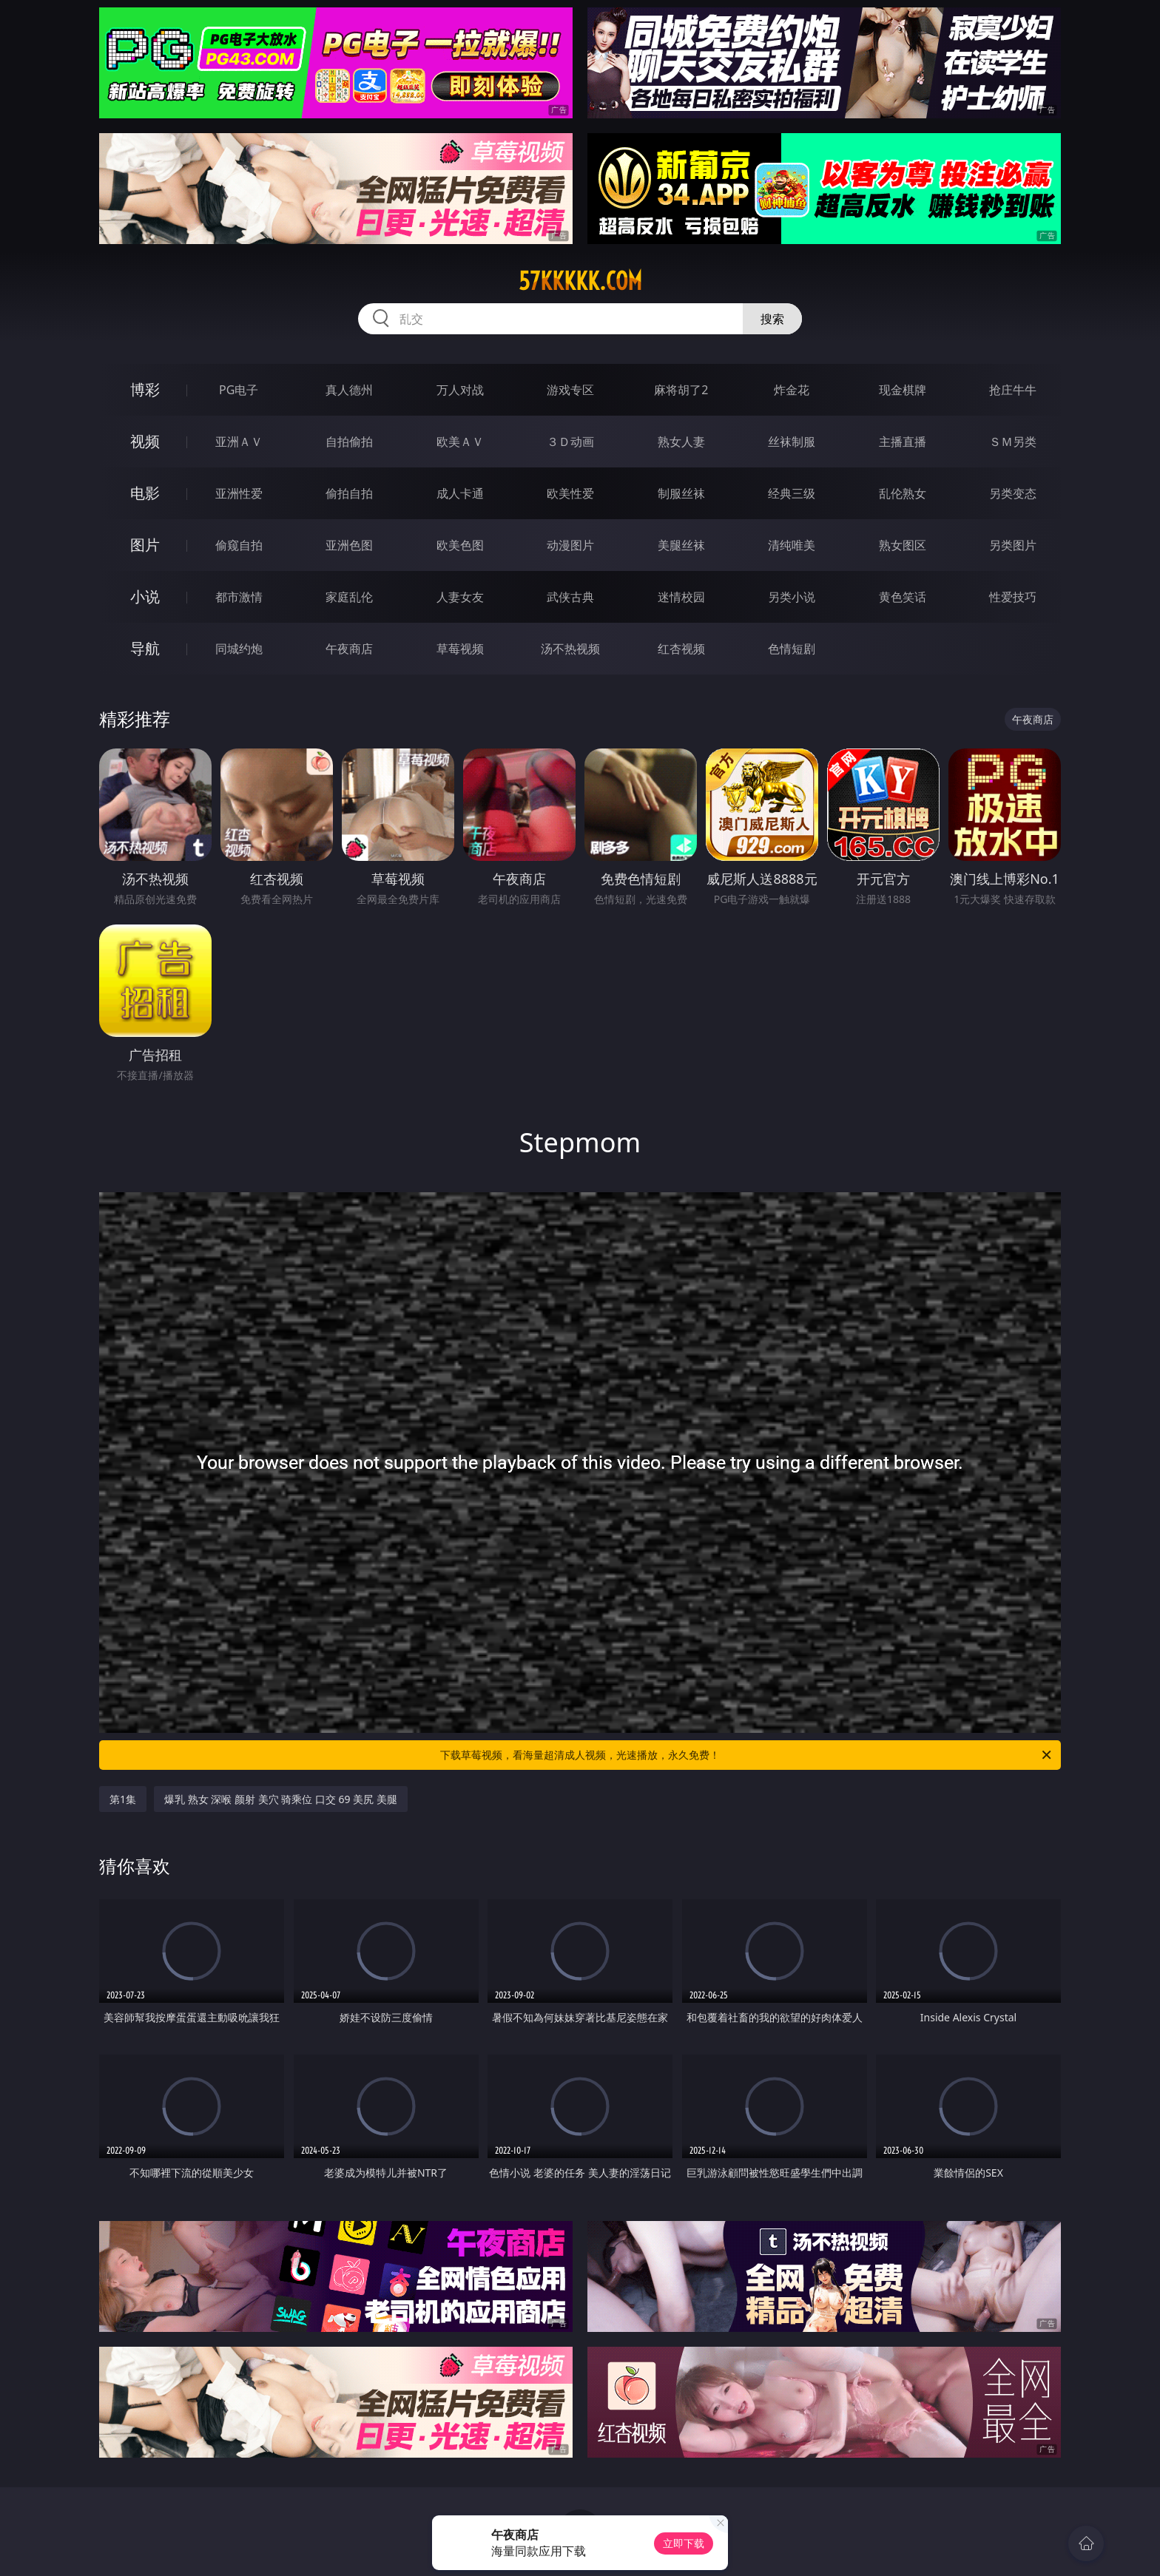 Image resolution: width=1160 pixels, height=2576 pixels. I want to click on 欧美色图, so click(460, 545).